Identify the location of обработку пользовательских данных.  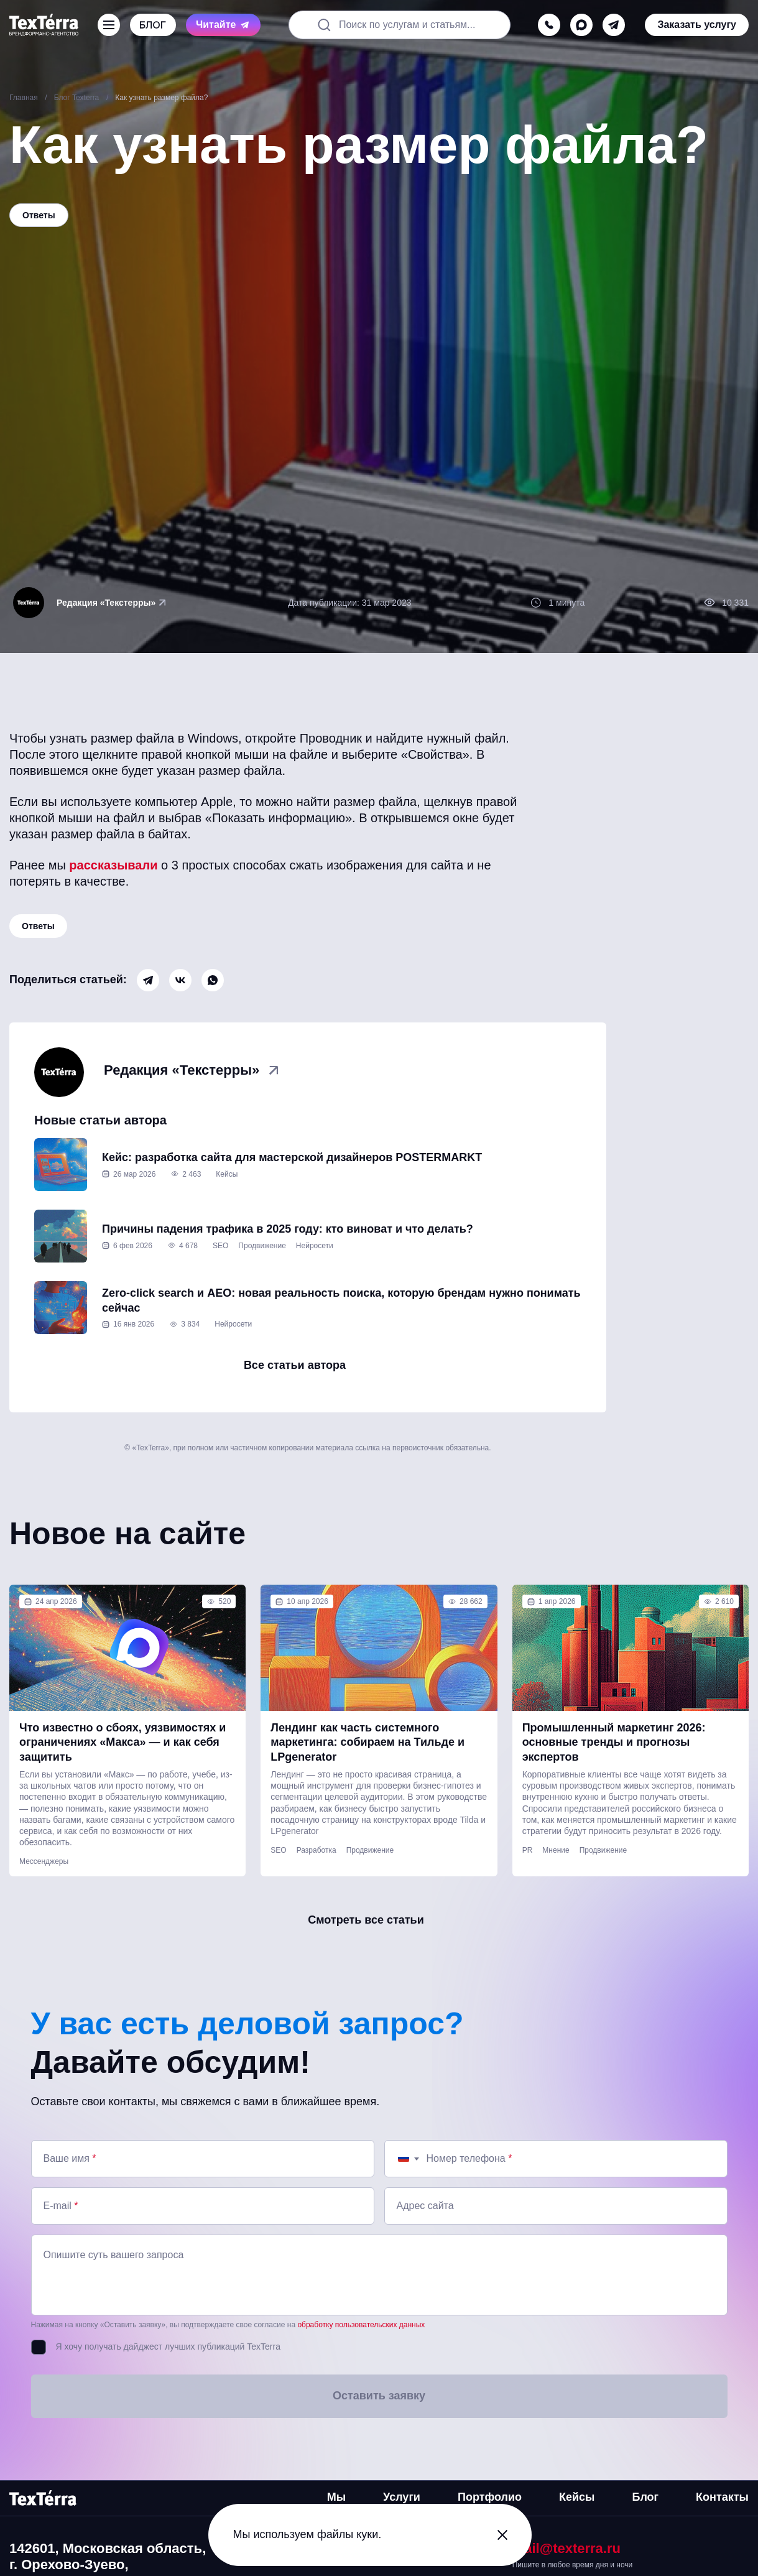
(361, 2324).